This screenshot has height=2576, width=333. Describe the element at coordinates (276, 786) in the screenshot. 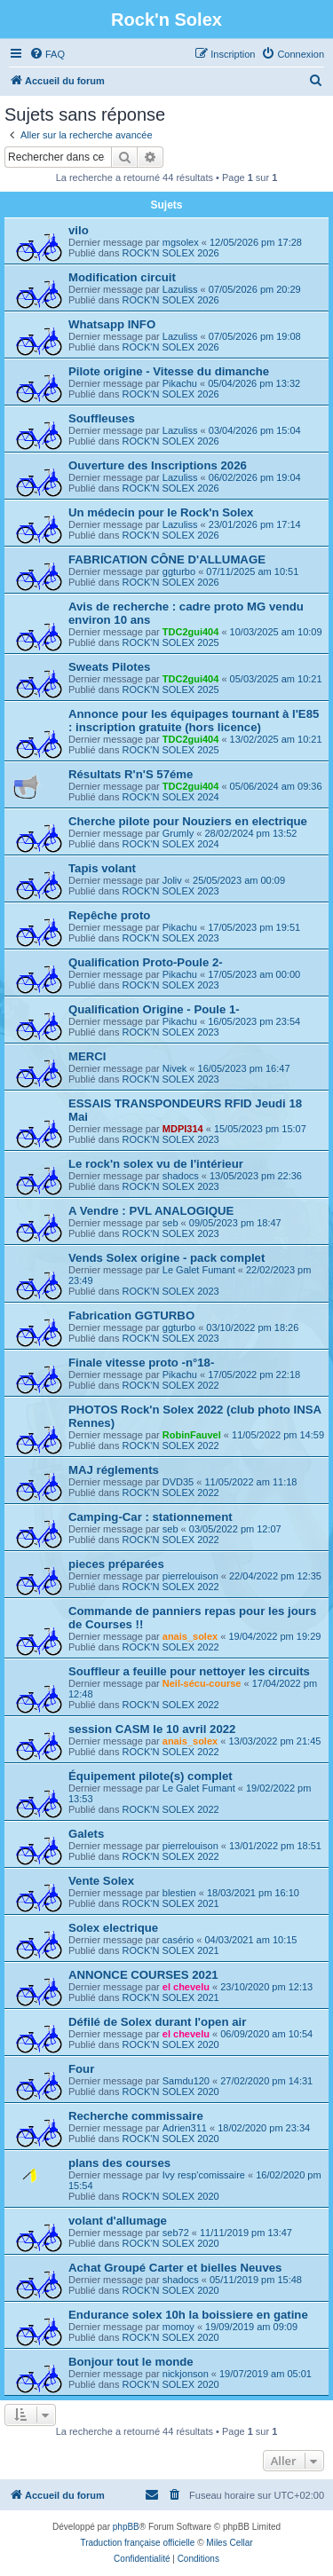

I see `05/06/2024 am 09:36` at that location.